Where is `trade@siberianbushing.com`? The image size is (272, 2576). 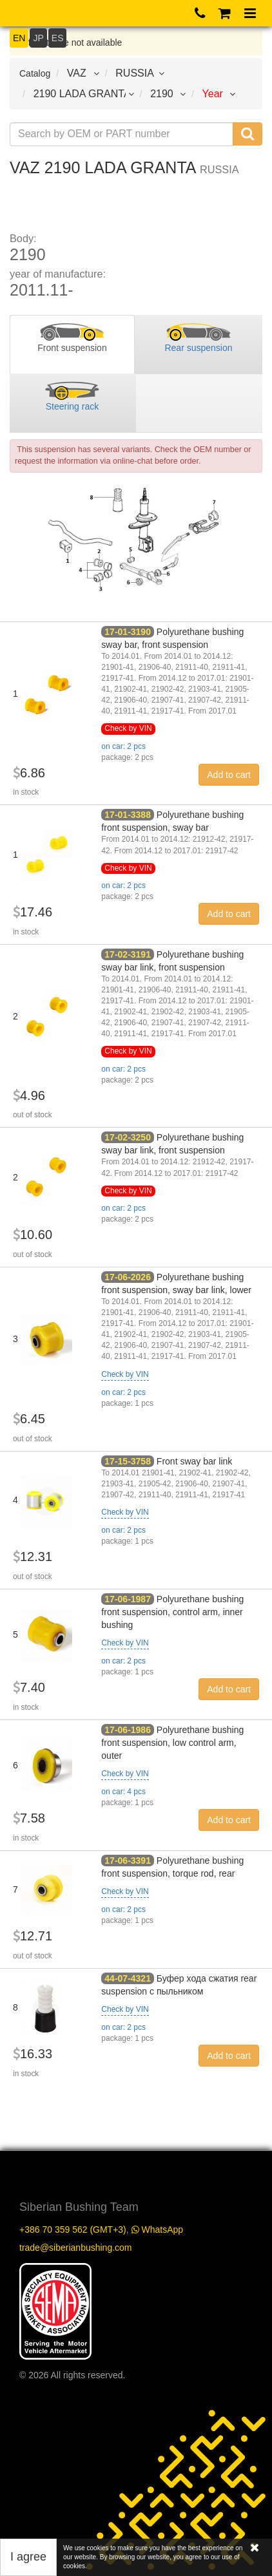
trade@siberianbushing.com is located at coordinates (75, 2247).